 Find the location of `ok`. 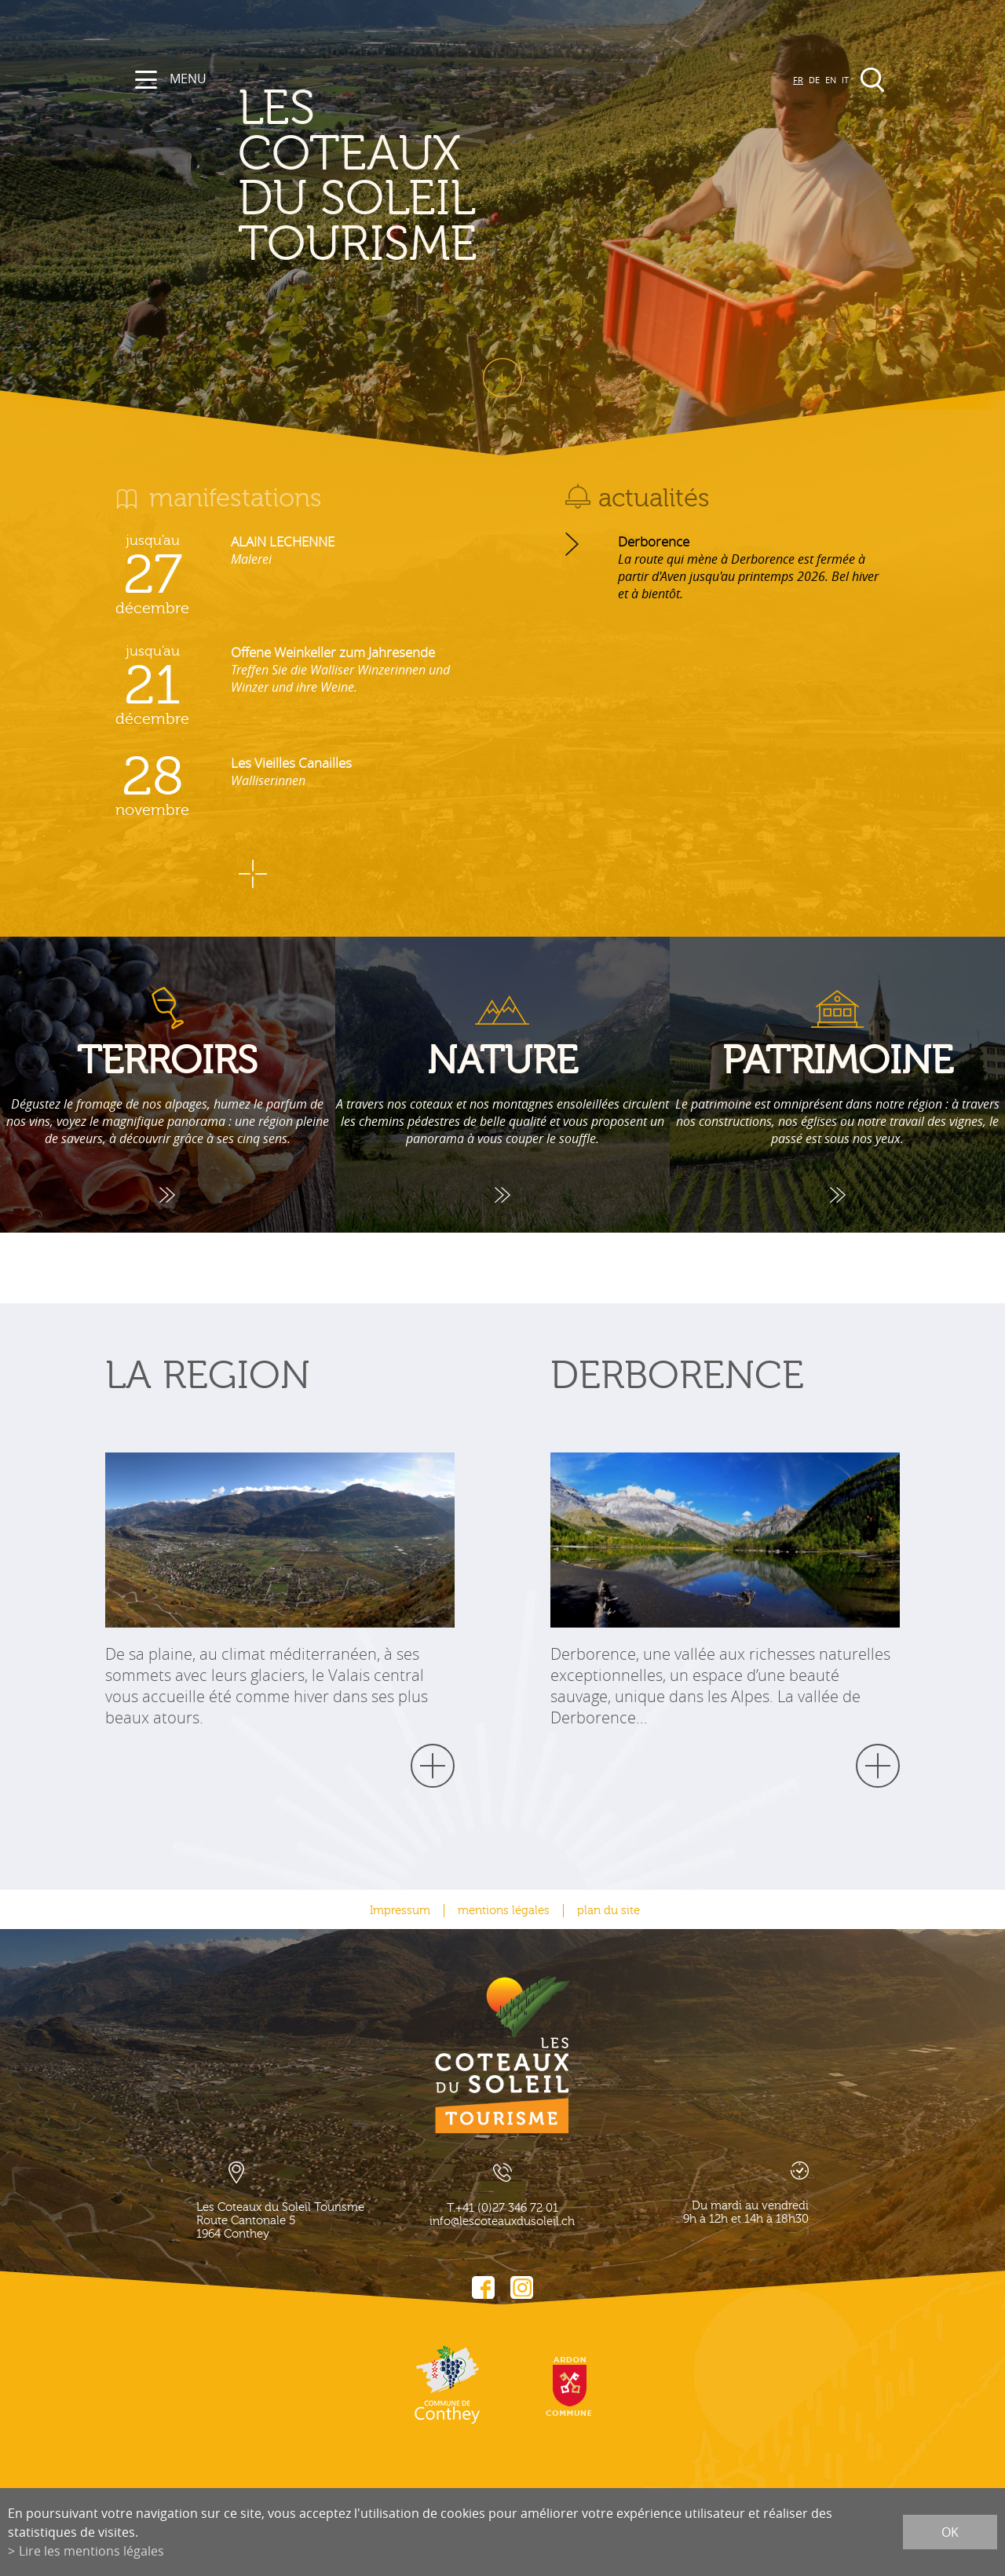

ok is located at coordinates (950, 2532).